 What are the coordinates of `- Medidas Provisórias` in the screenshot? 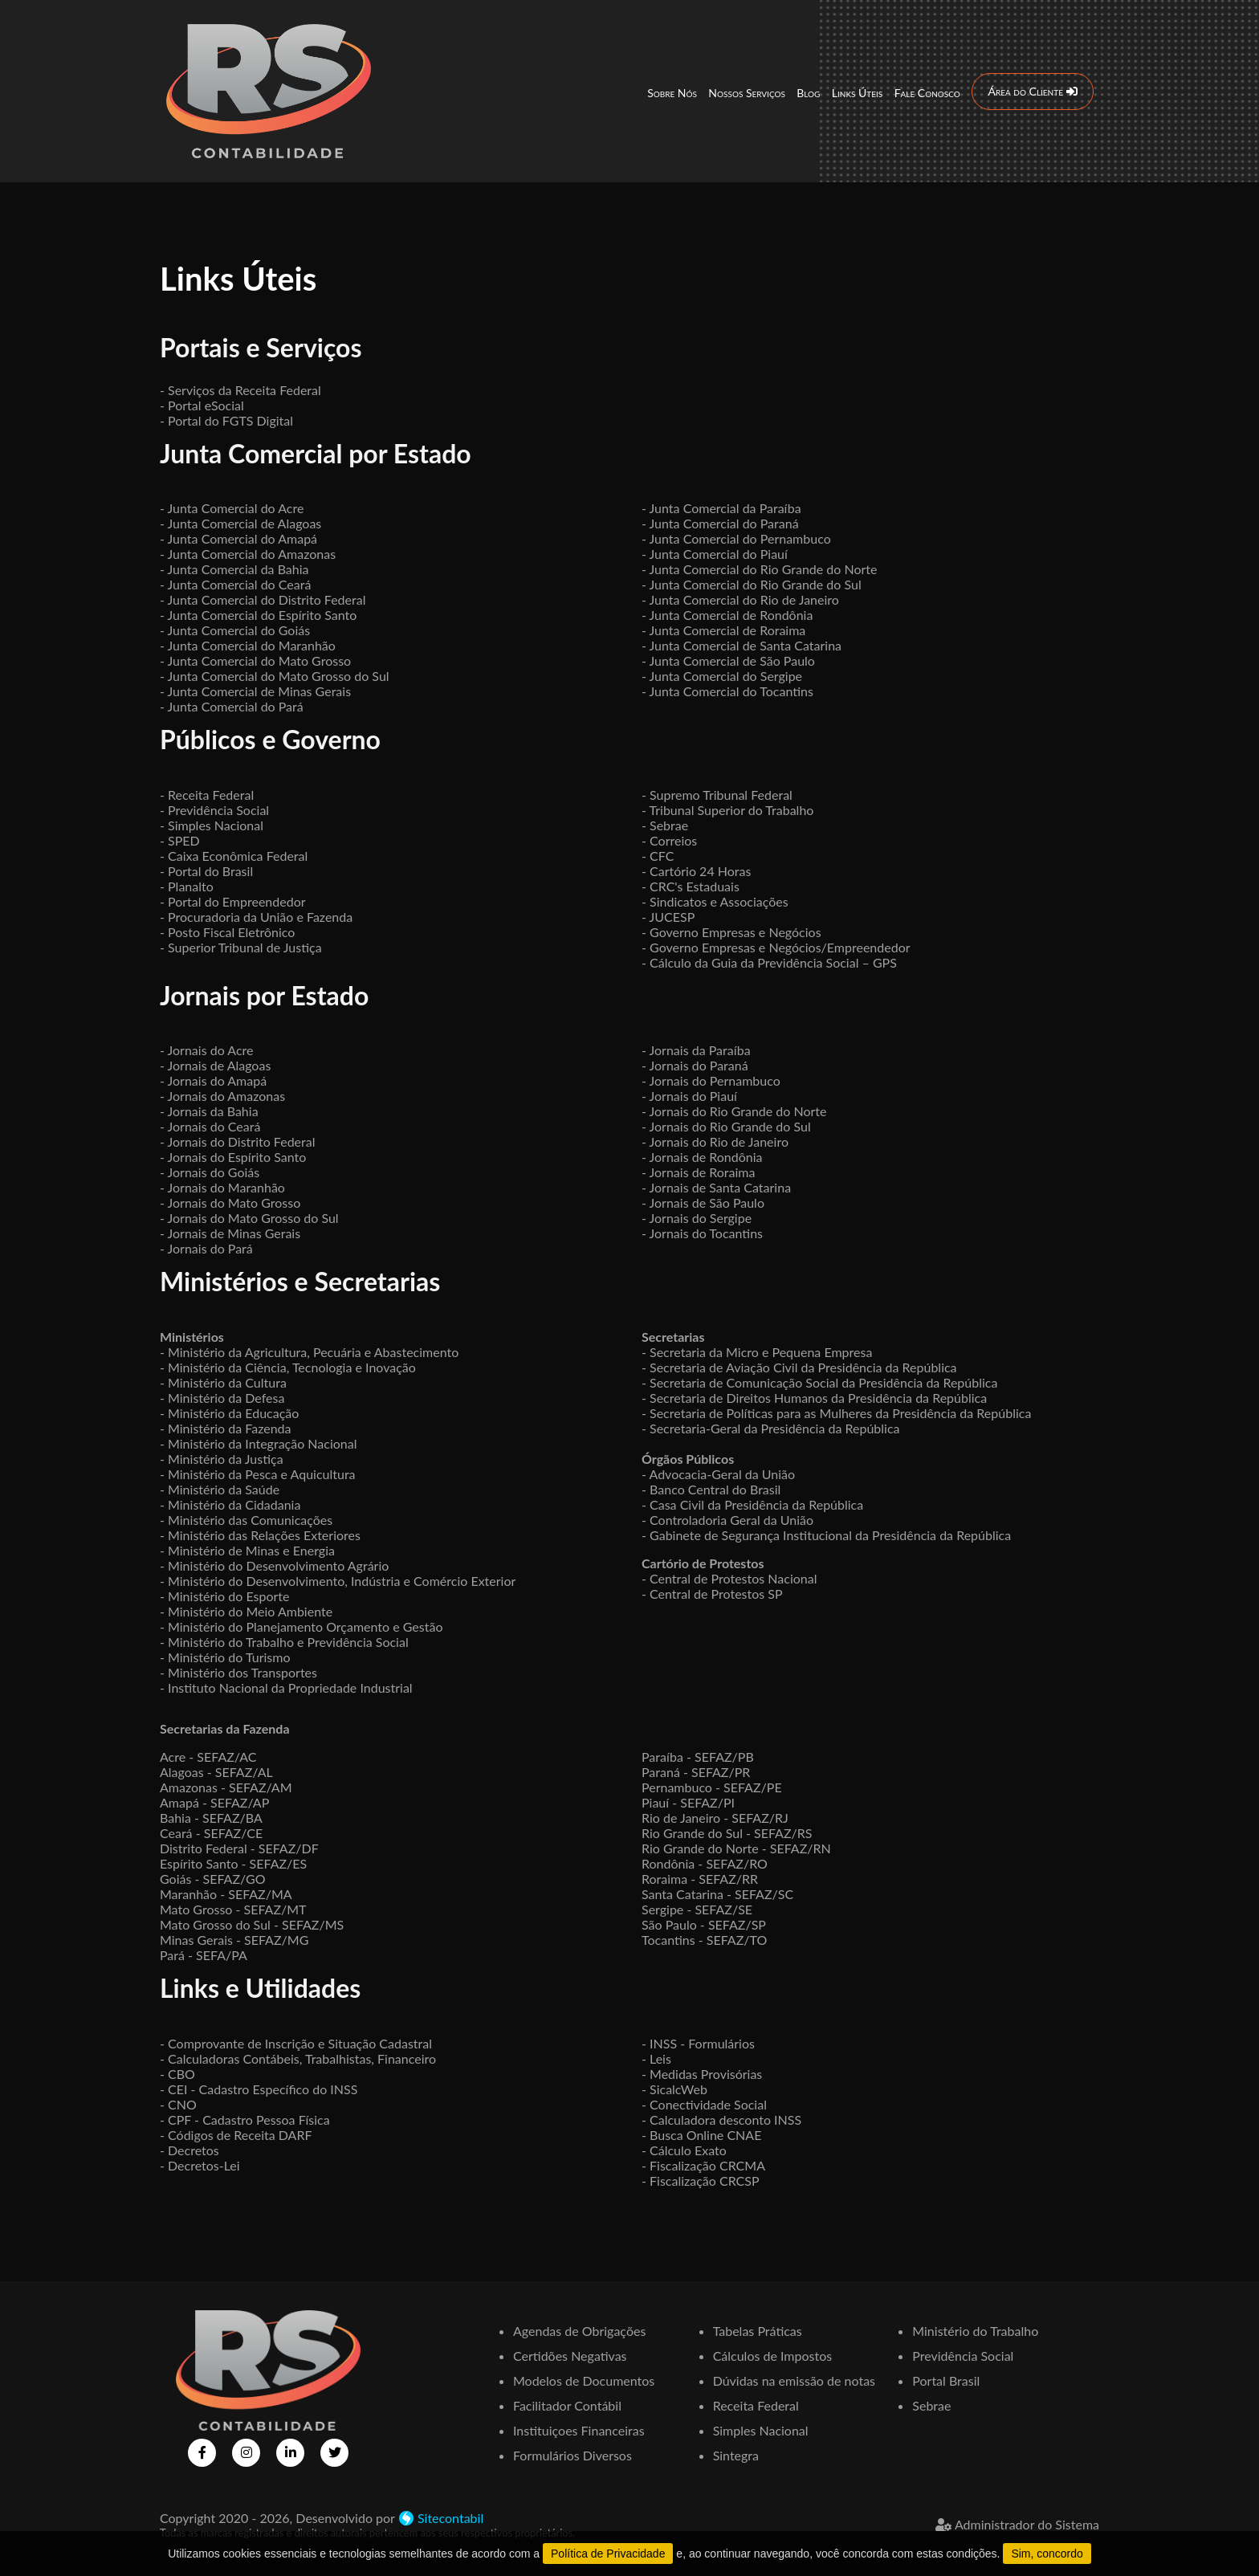 It's located at (702, 2073).